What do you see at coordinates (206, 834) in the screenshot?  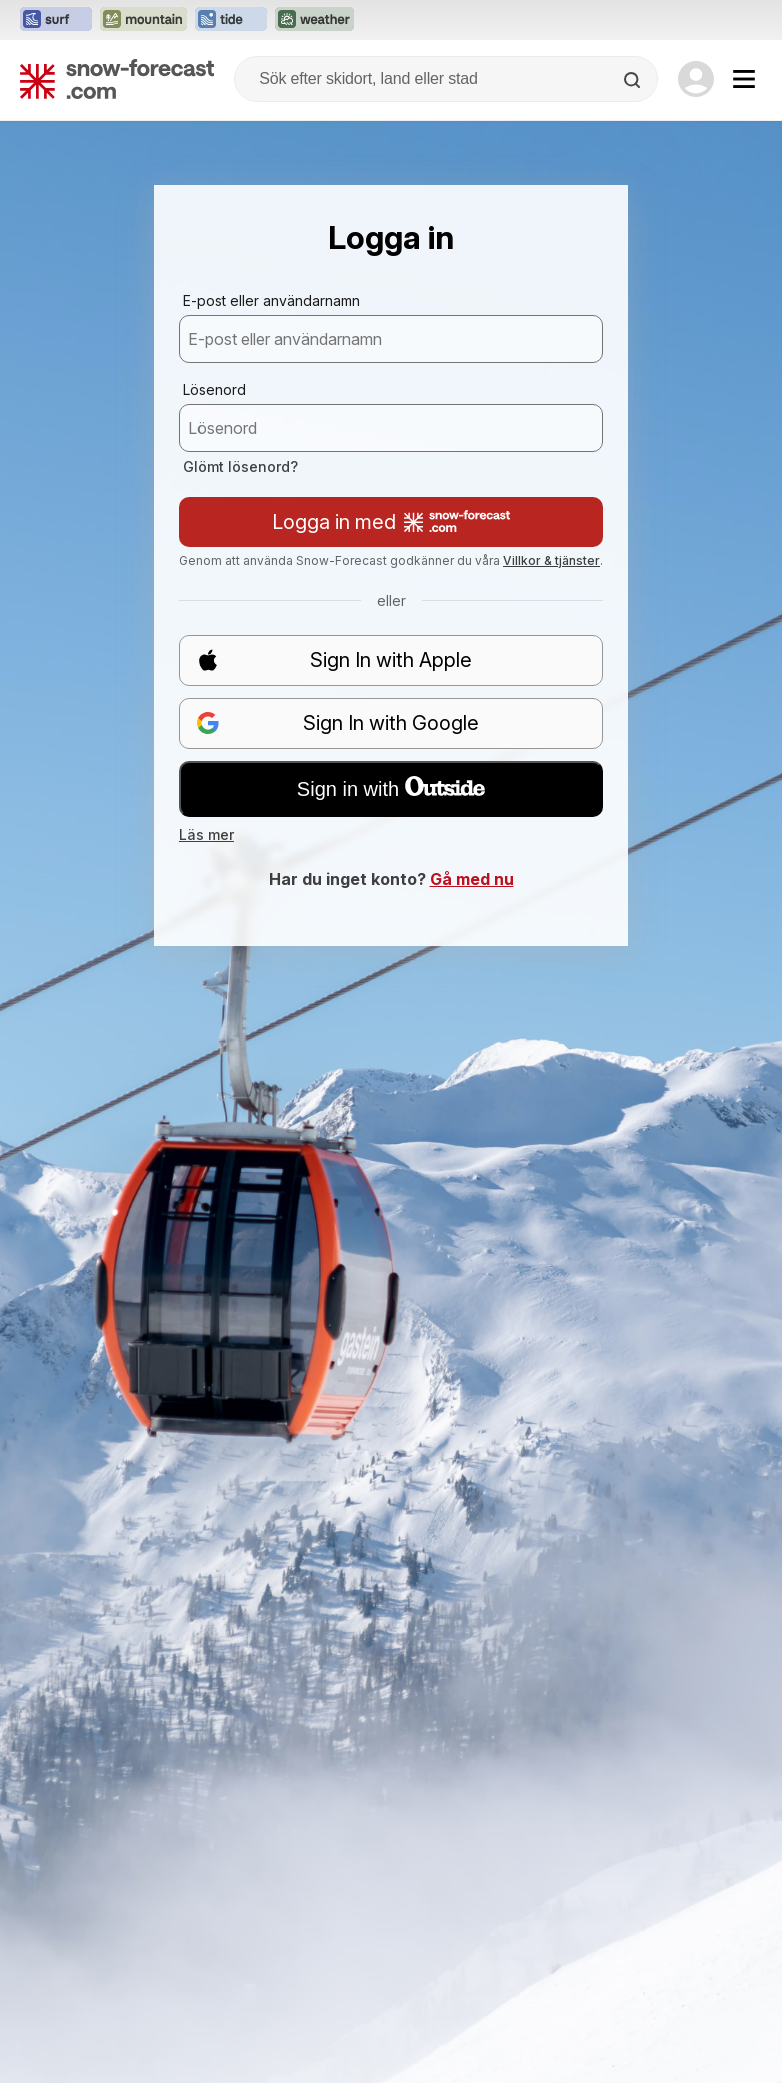 I see `Läs mer` at bounding box center [206, 834].